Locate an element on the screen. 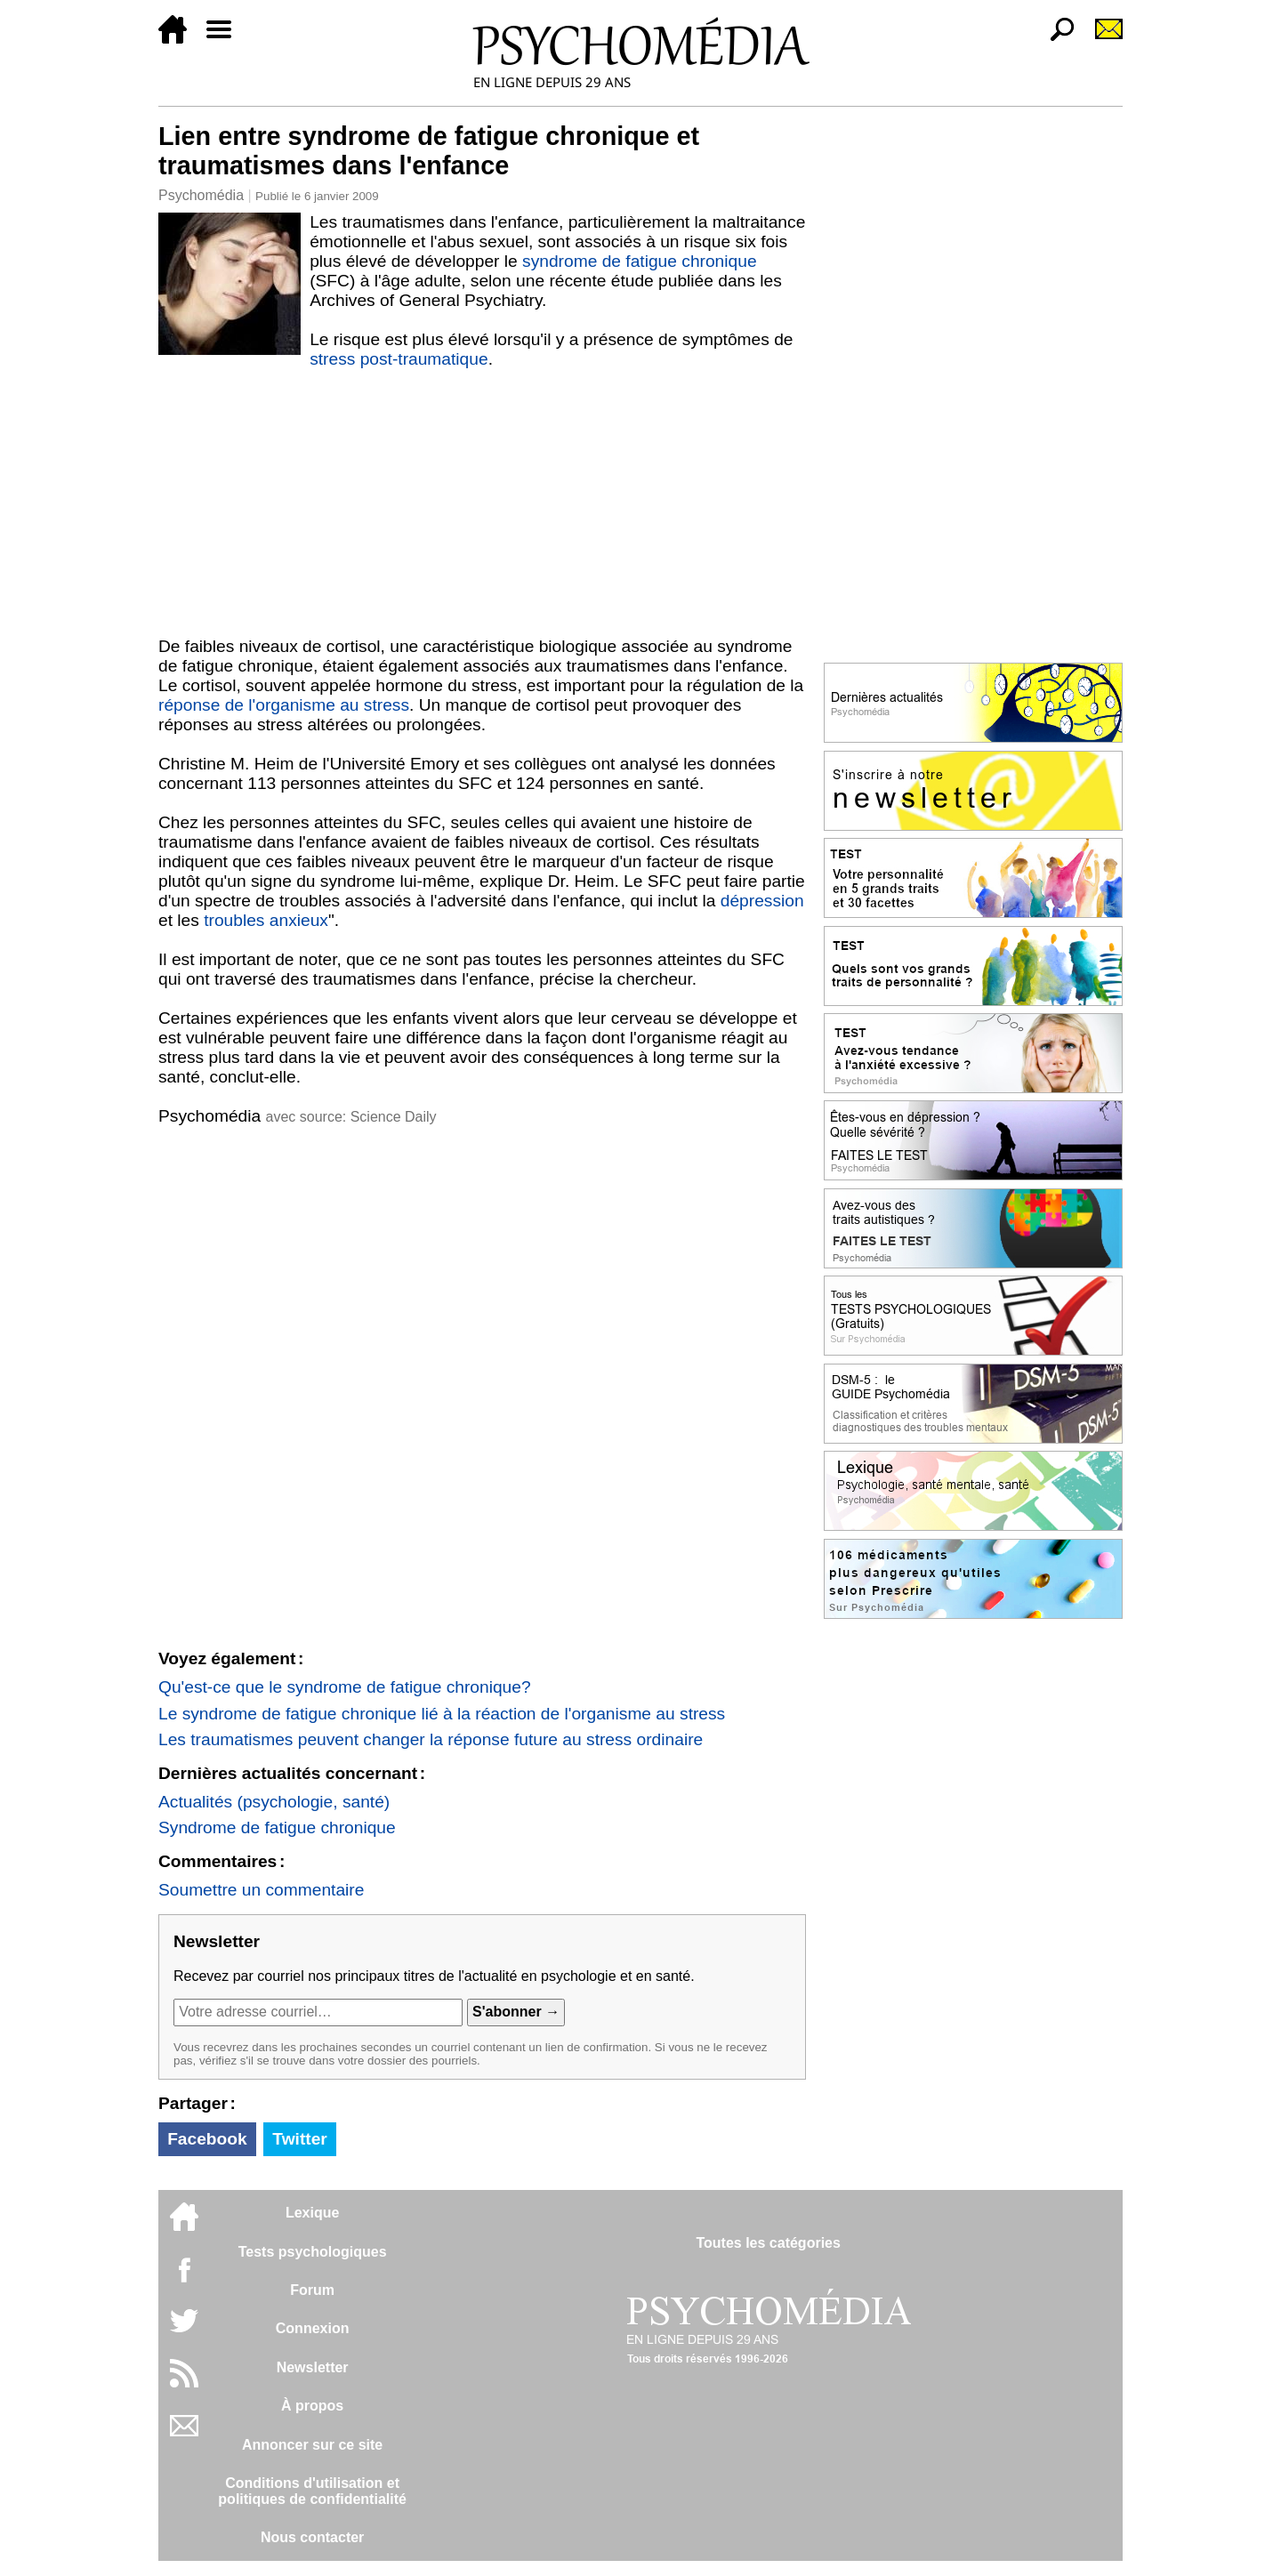 This screenshot has width=1281, height=2576. Lexique is located at coordinates (312, 2212).